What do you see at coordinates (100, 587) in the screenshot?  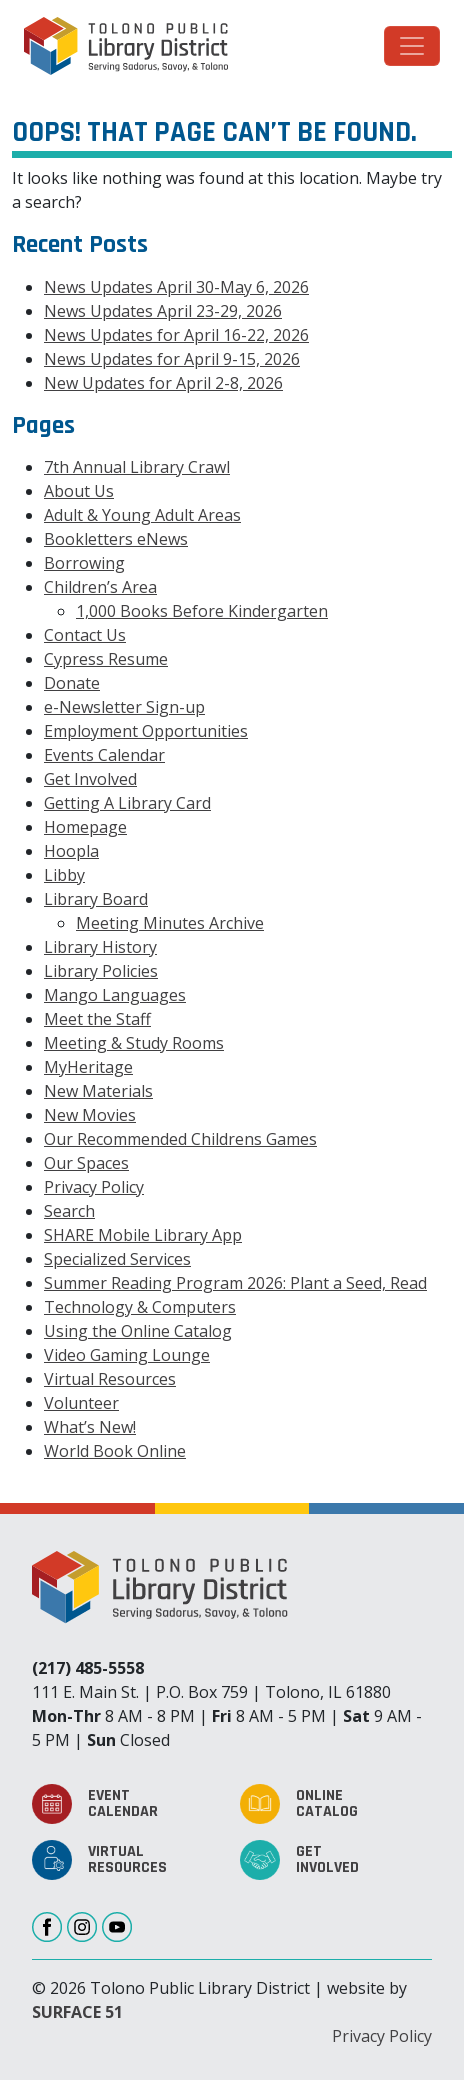 I see `Children’s Area` at bounding box center [100, 587].